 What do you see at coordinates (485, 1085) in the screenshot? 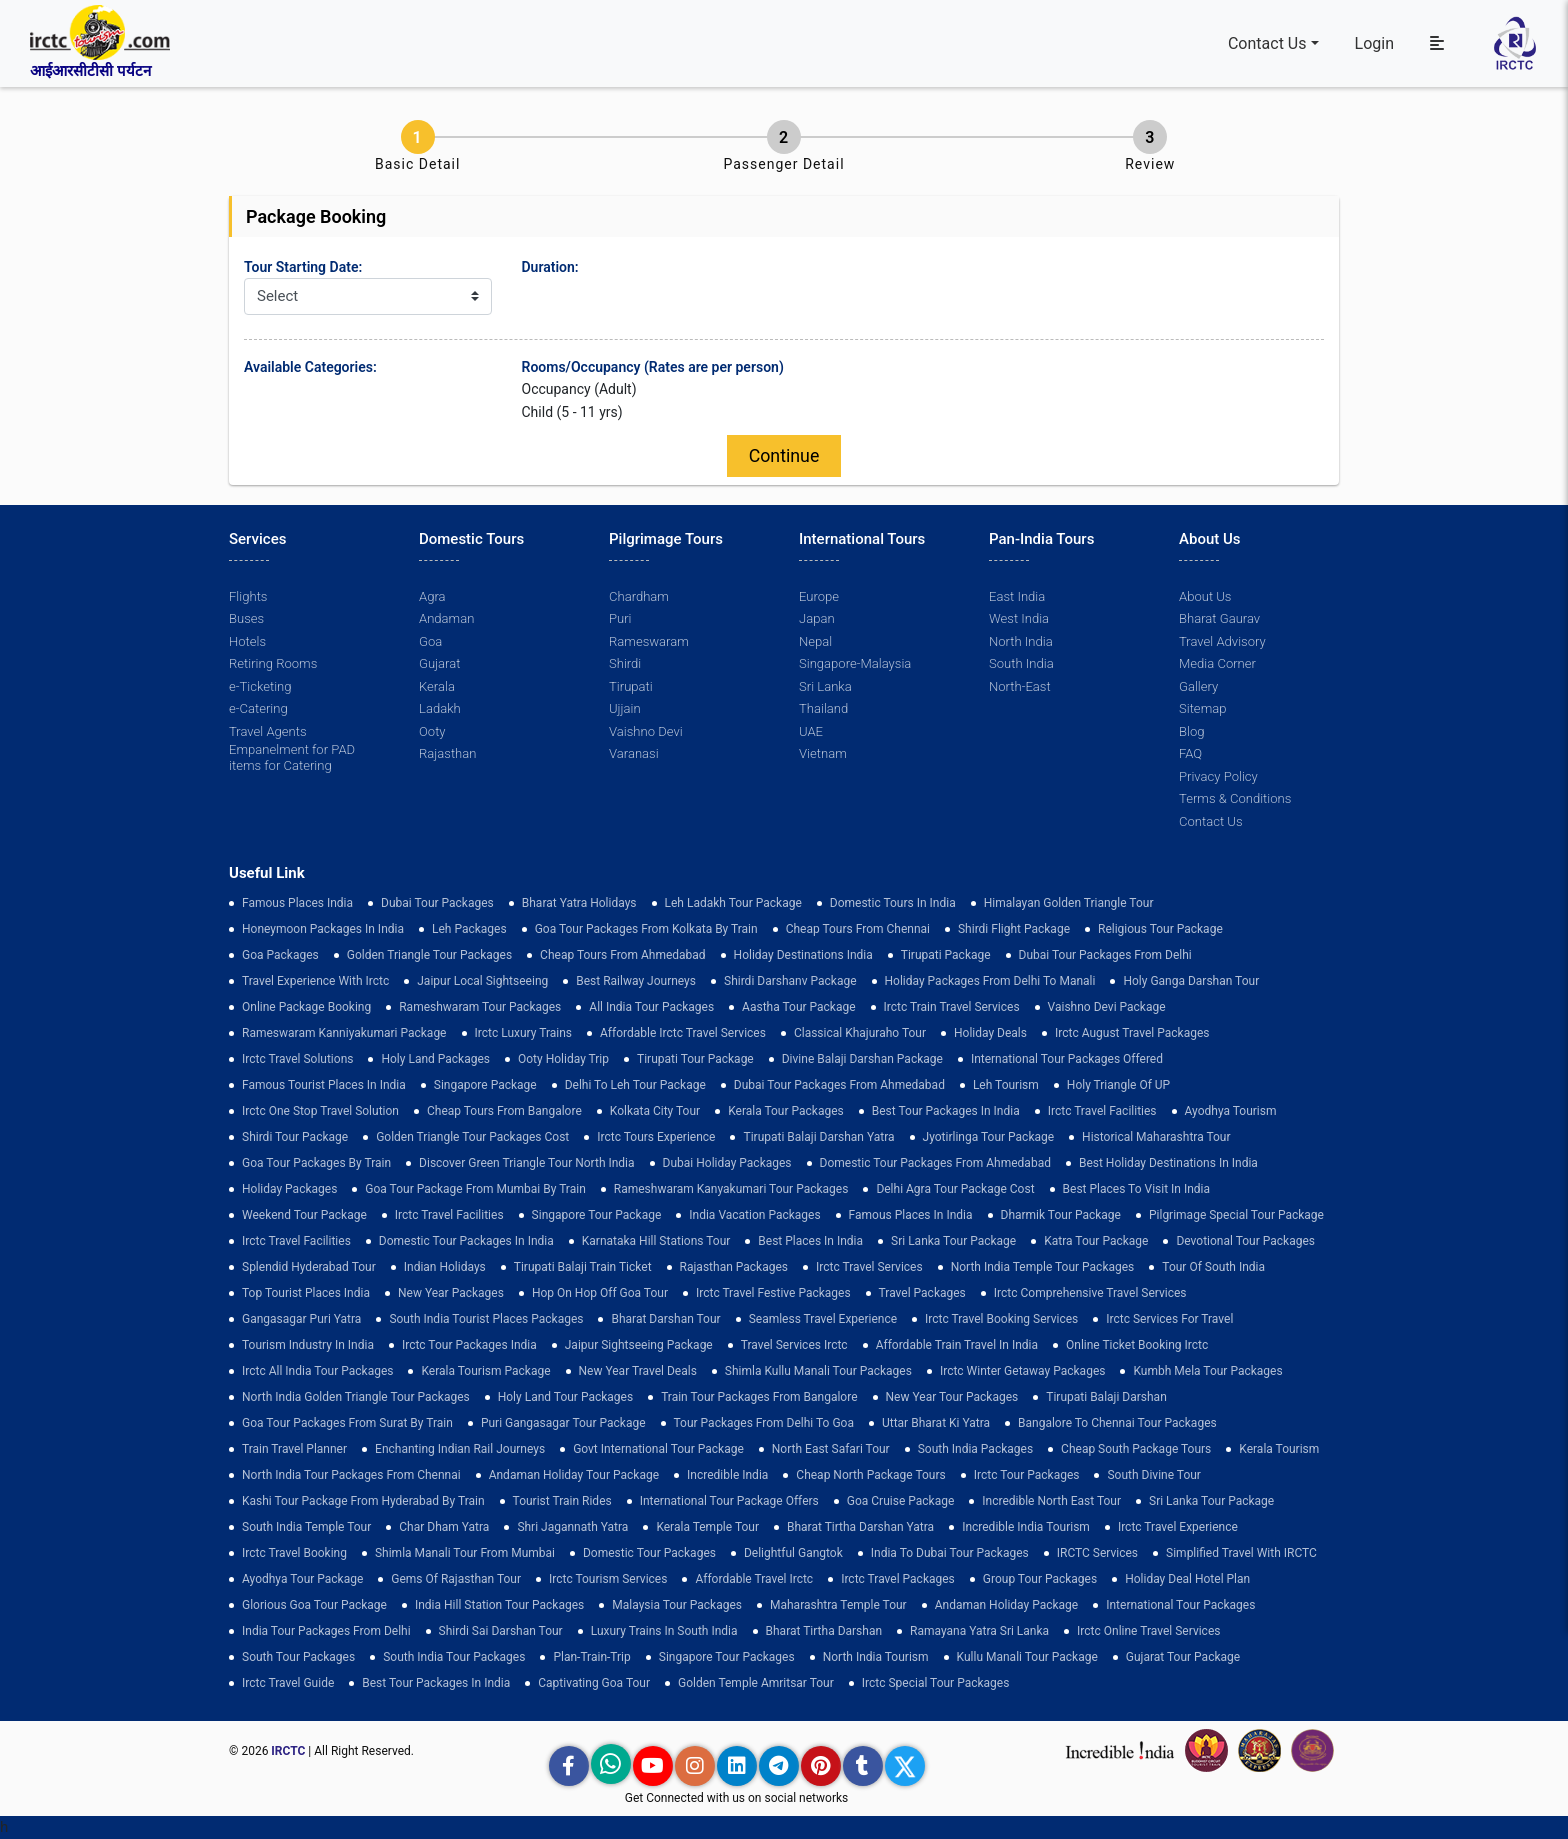
I see `Singapore Package` at bounding box center [485, 1085].